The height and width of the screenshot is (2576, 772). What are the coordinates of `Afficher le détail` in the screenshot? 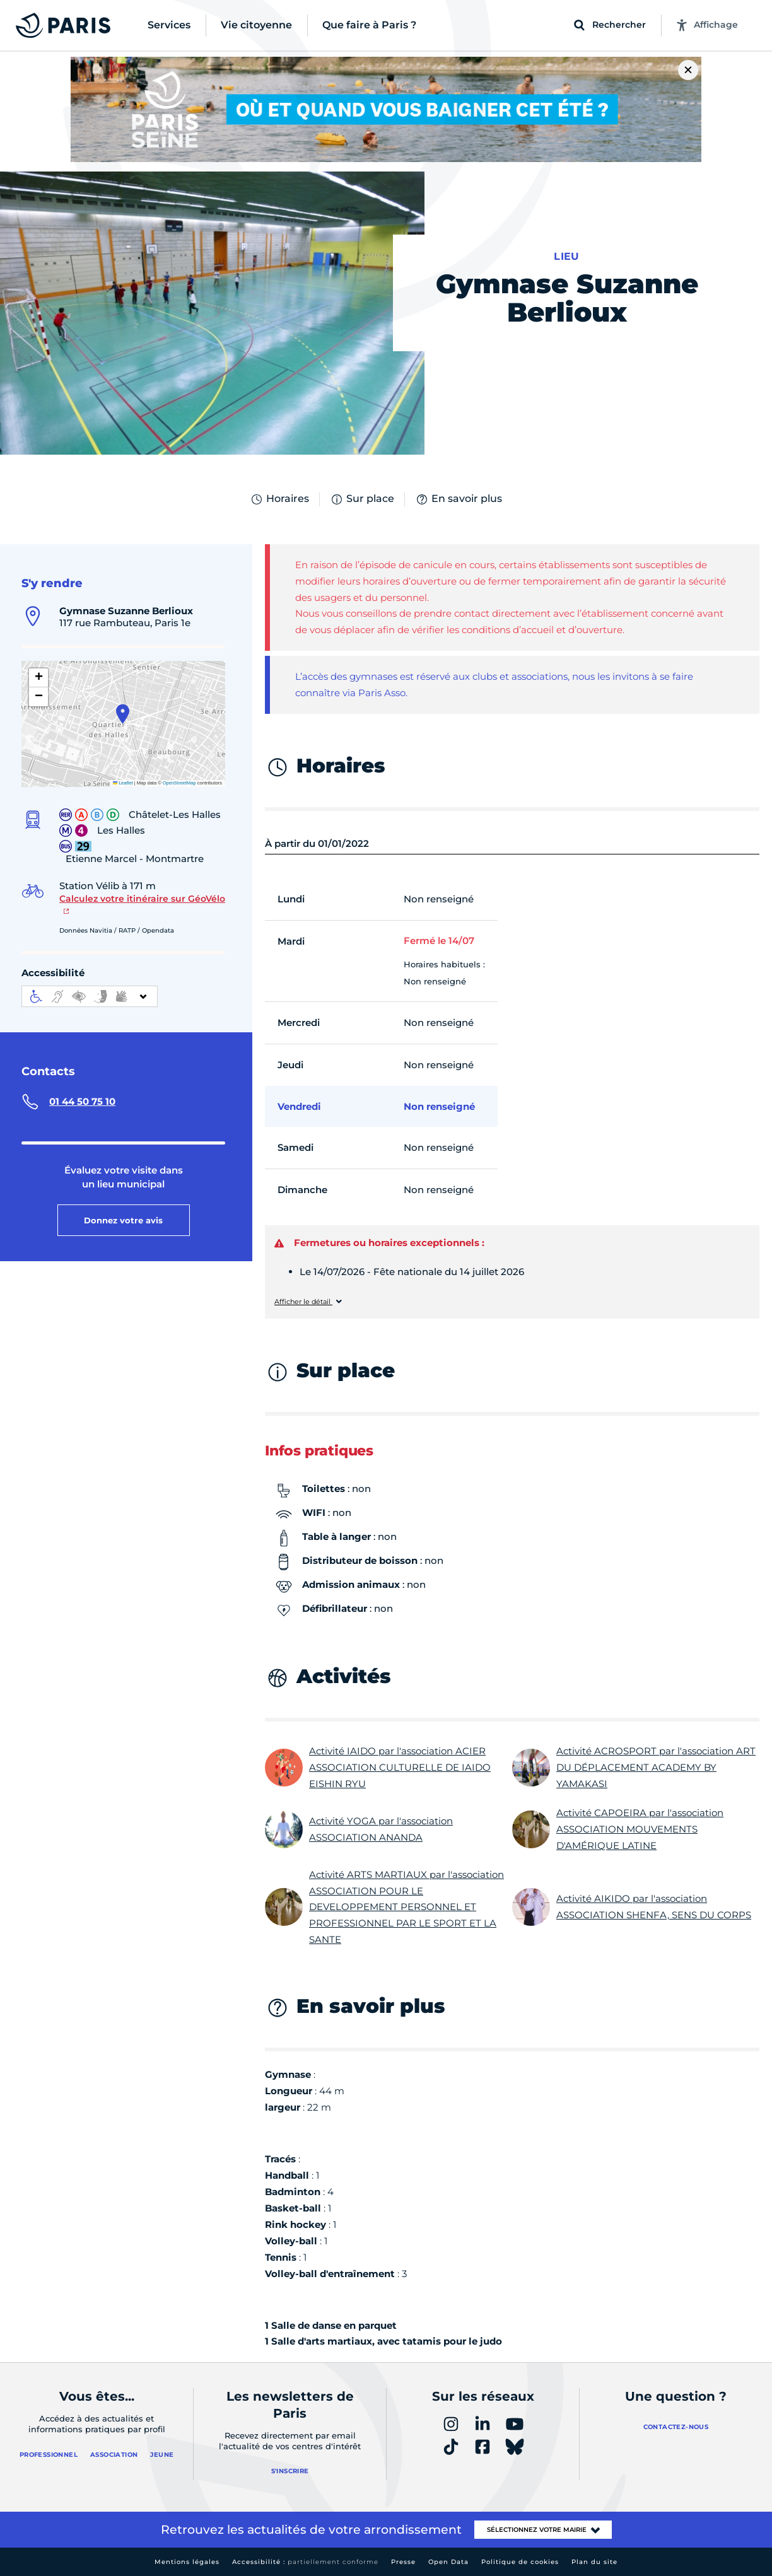 It's located at (303, 1302).